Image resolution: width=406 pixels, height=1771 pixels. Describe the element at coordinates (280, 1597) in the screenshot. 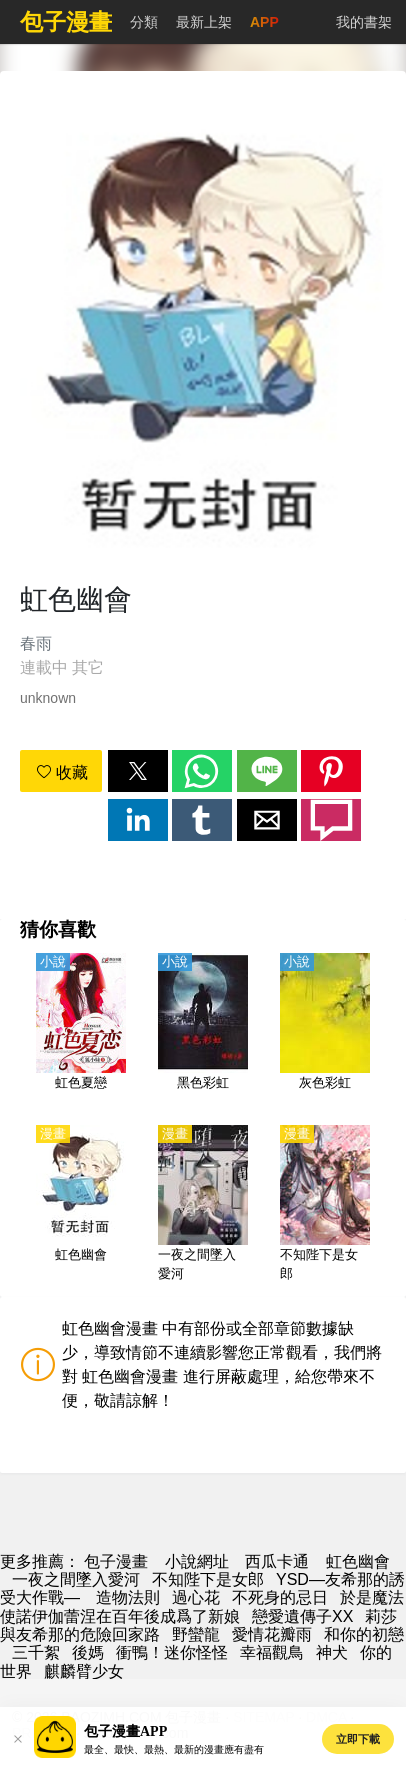

I see `不死身的忌日` at that location.